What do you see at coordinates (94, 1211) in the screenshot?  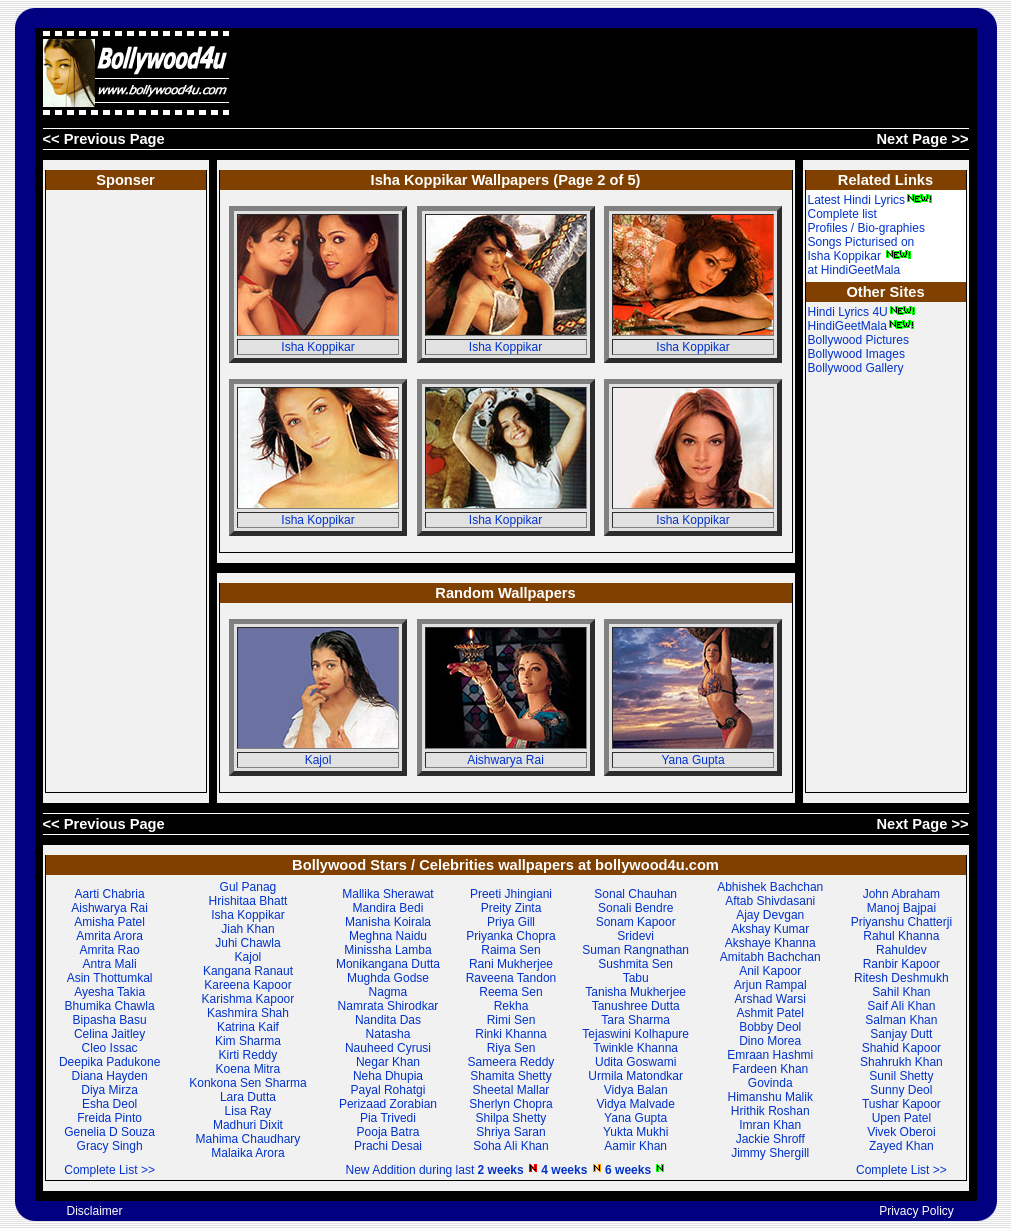 I see `Disclaimer` at bounding box center [94, 1211].